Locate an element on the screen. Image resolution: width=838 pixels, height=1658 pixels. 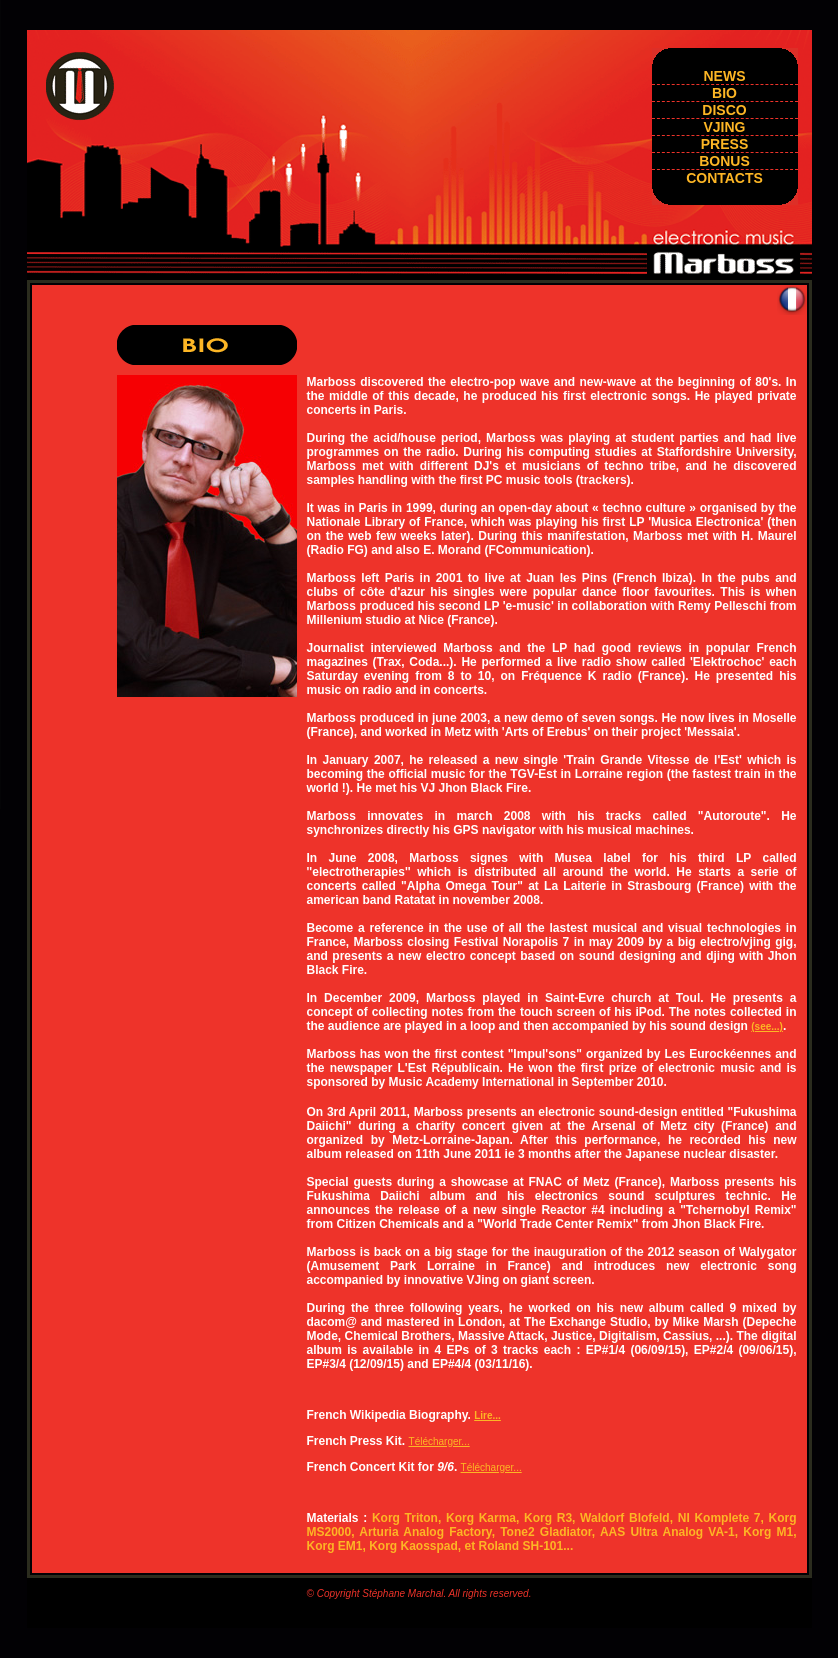
press is located at coordinates (724, 144).